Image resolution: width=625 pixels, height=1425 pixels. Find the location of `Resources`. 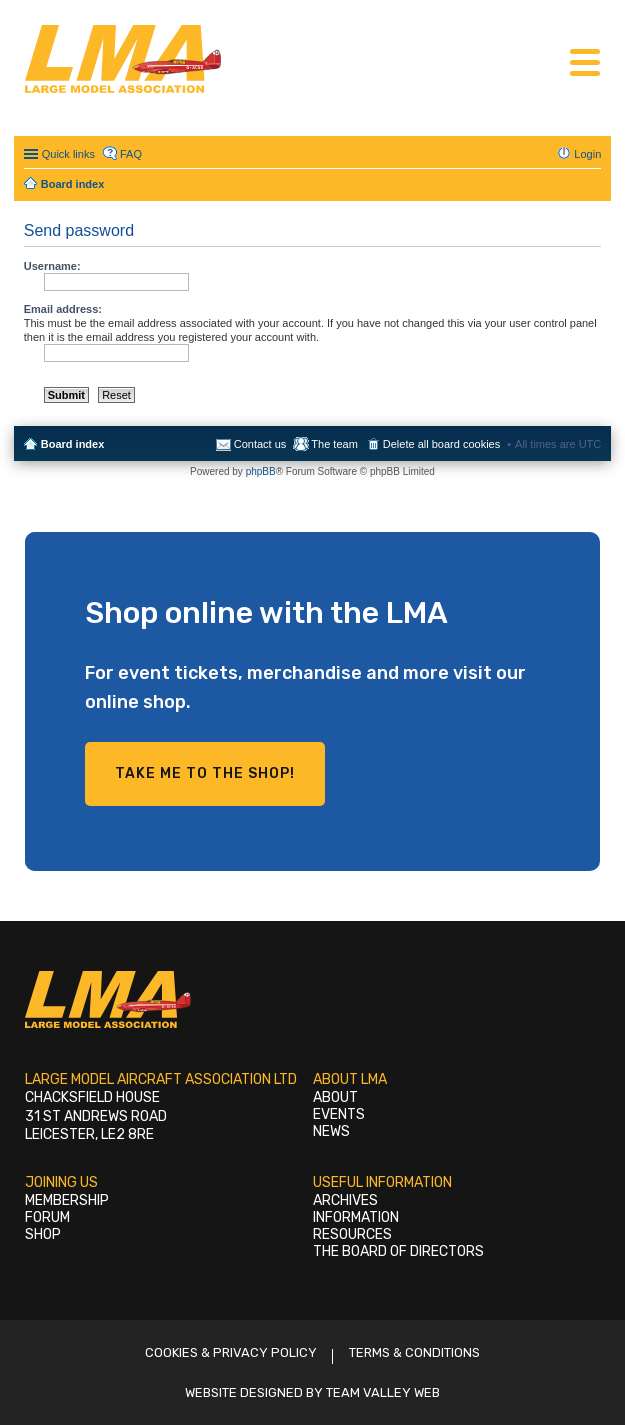

Resources is located at coordinates (352, 1234).